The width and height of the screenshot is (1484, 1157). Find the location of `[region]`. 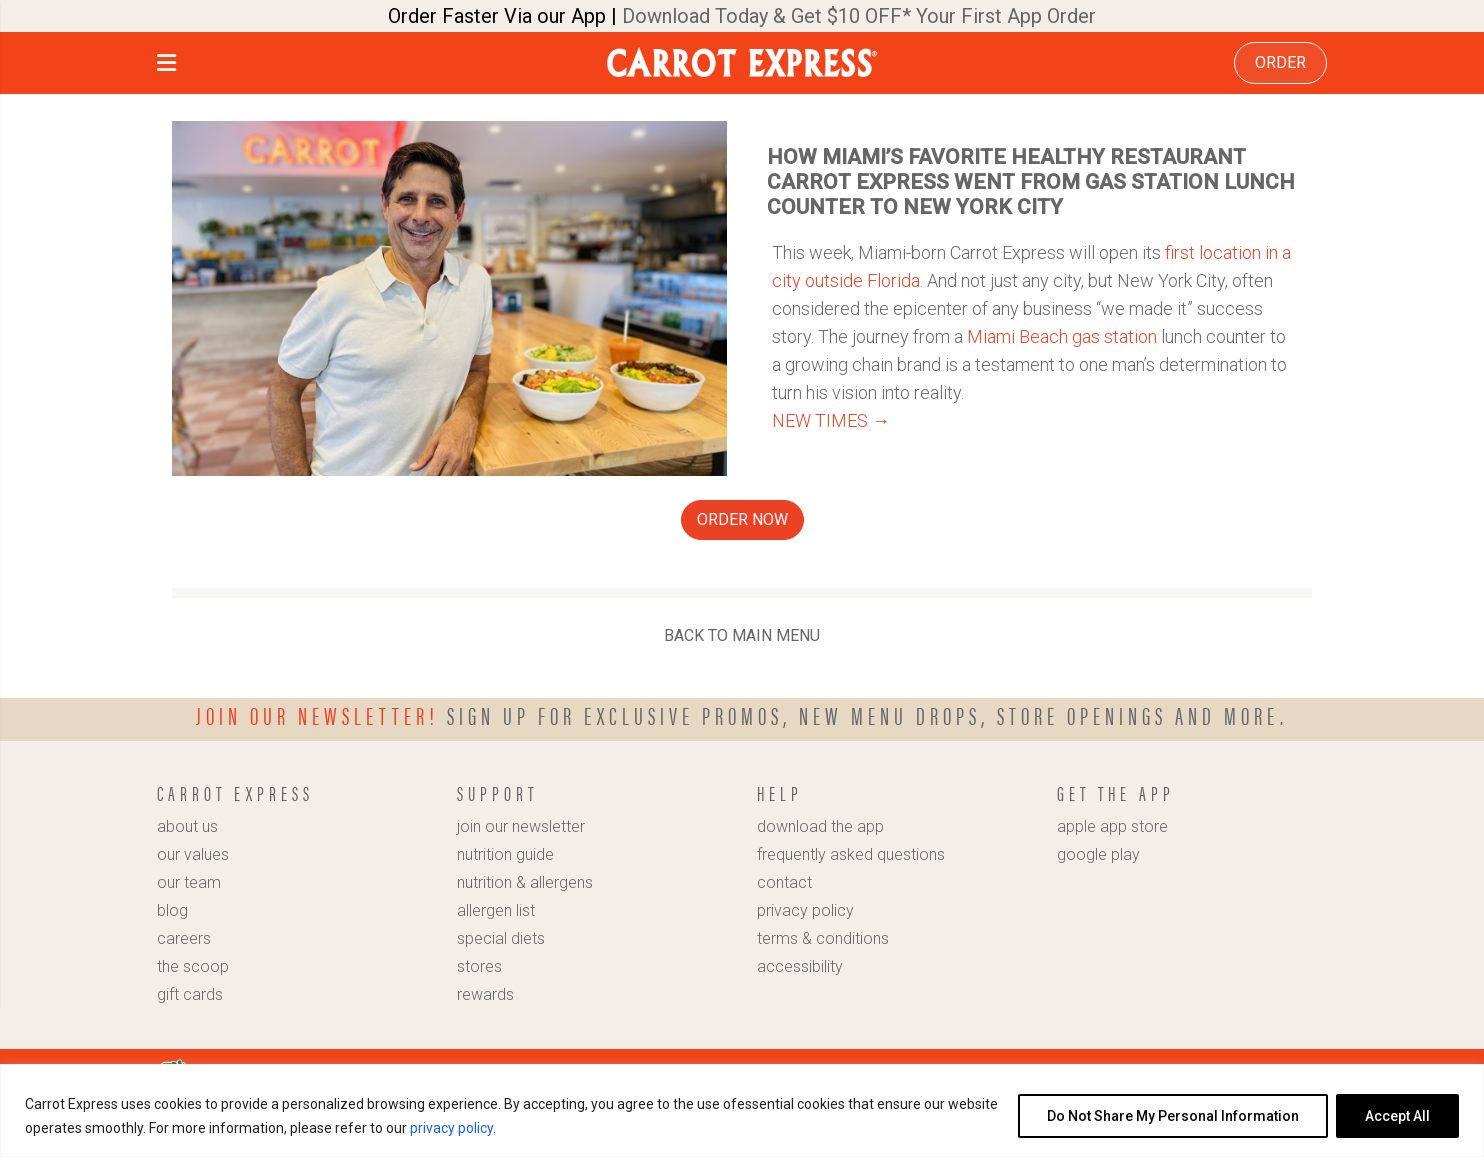

[region] is located at coordinates (742, 1110).